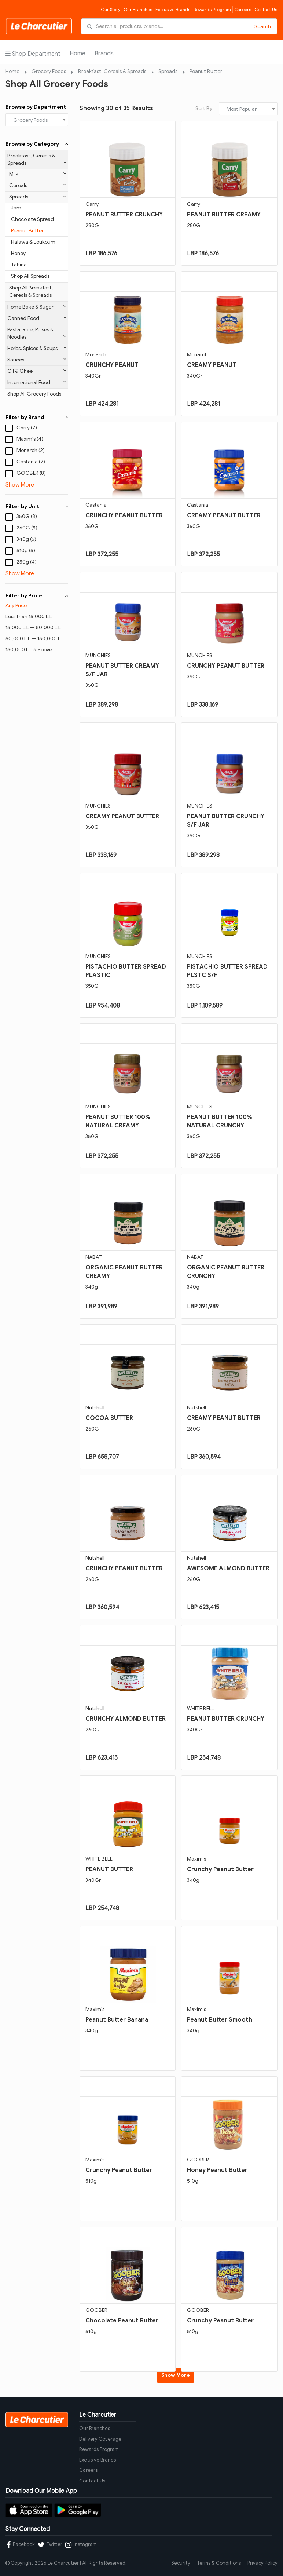 The image size is (283, 2576). Describe the element at coordinates (36, 119) in the screenshot. I see `[combobox]` at that location.